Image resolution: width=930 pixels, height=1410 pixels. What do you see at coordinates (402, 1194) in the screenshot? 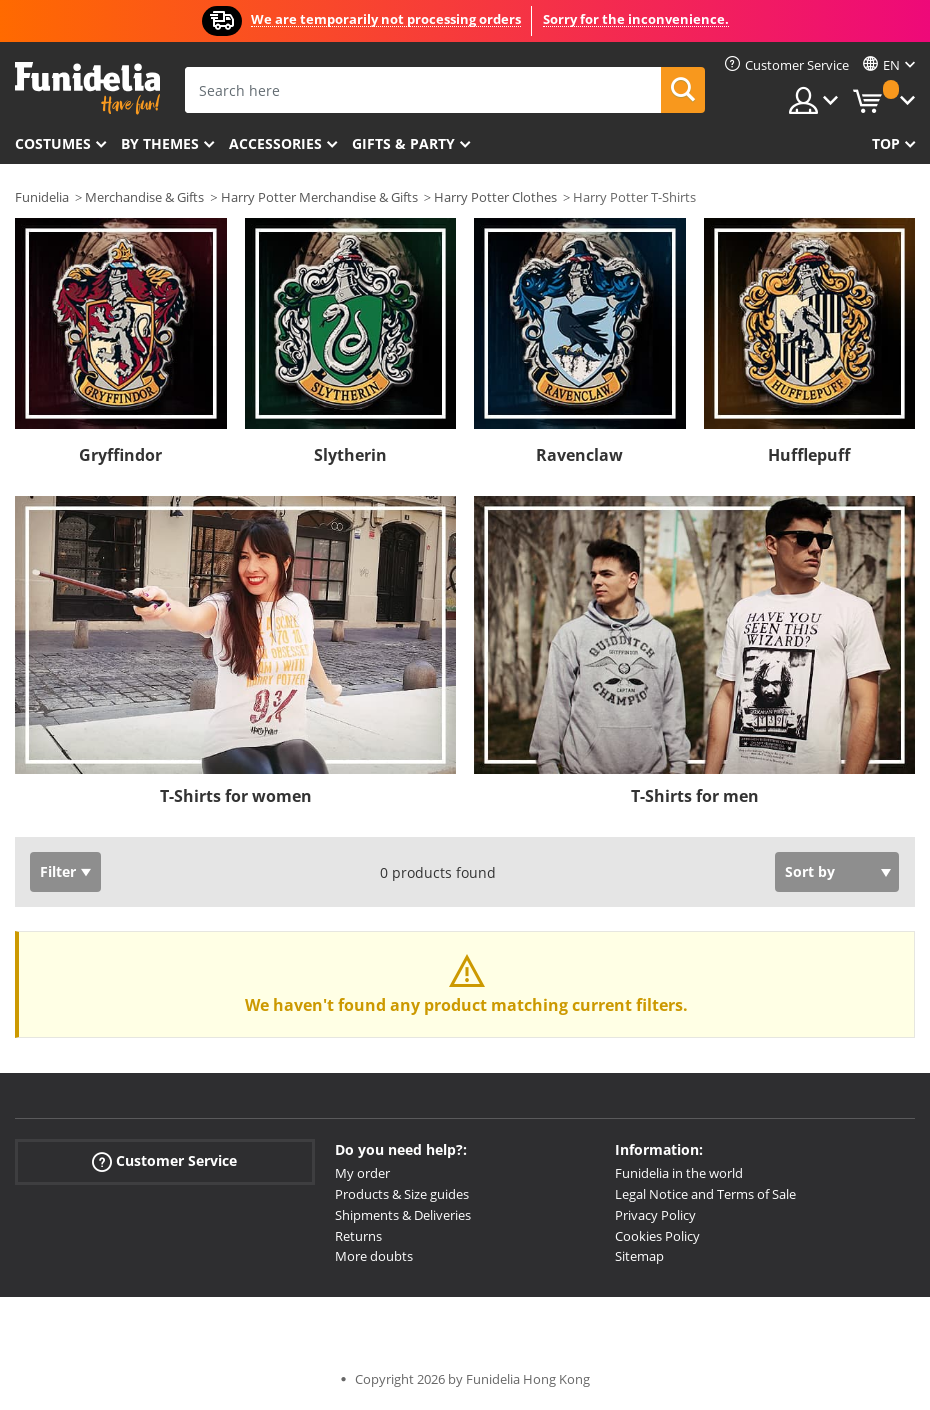
I see `Products & Size guides` at bounding box center [402, 1194].